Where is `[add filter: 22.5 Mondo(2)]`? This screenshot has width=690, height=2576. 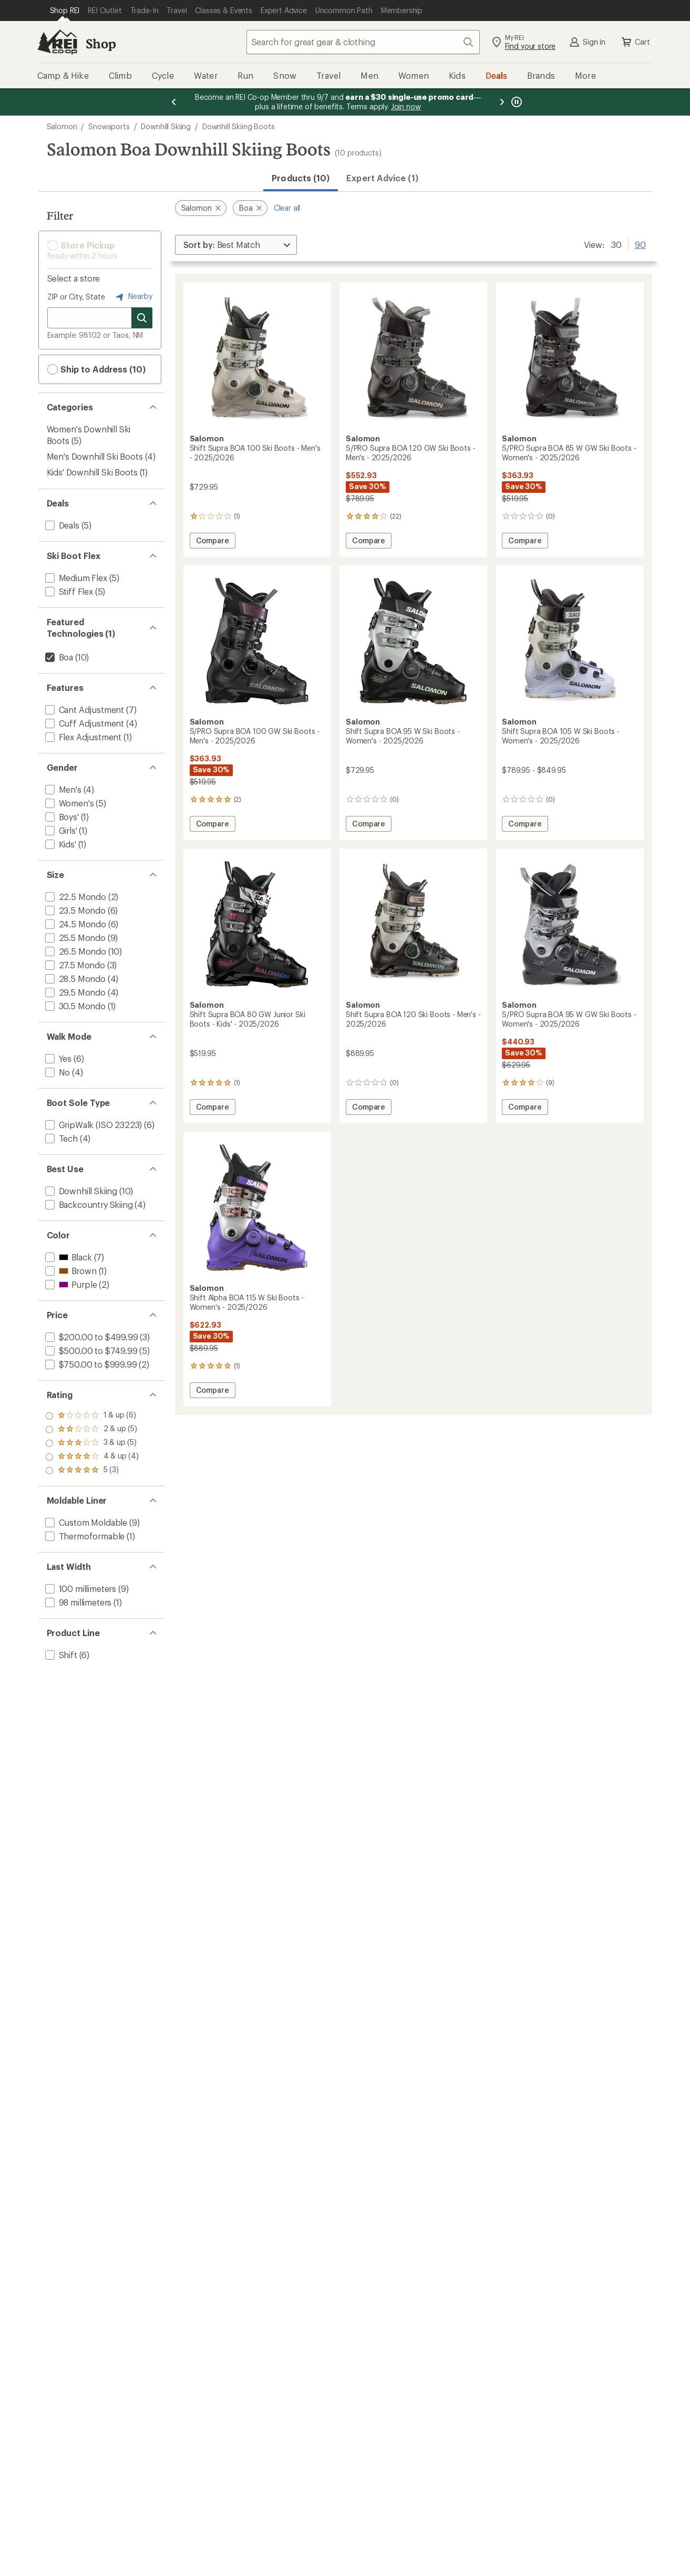
[add filter: 22.5 Mondo(2)] is located at coordinates (74, 897).